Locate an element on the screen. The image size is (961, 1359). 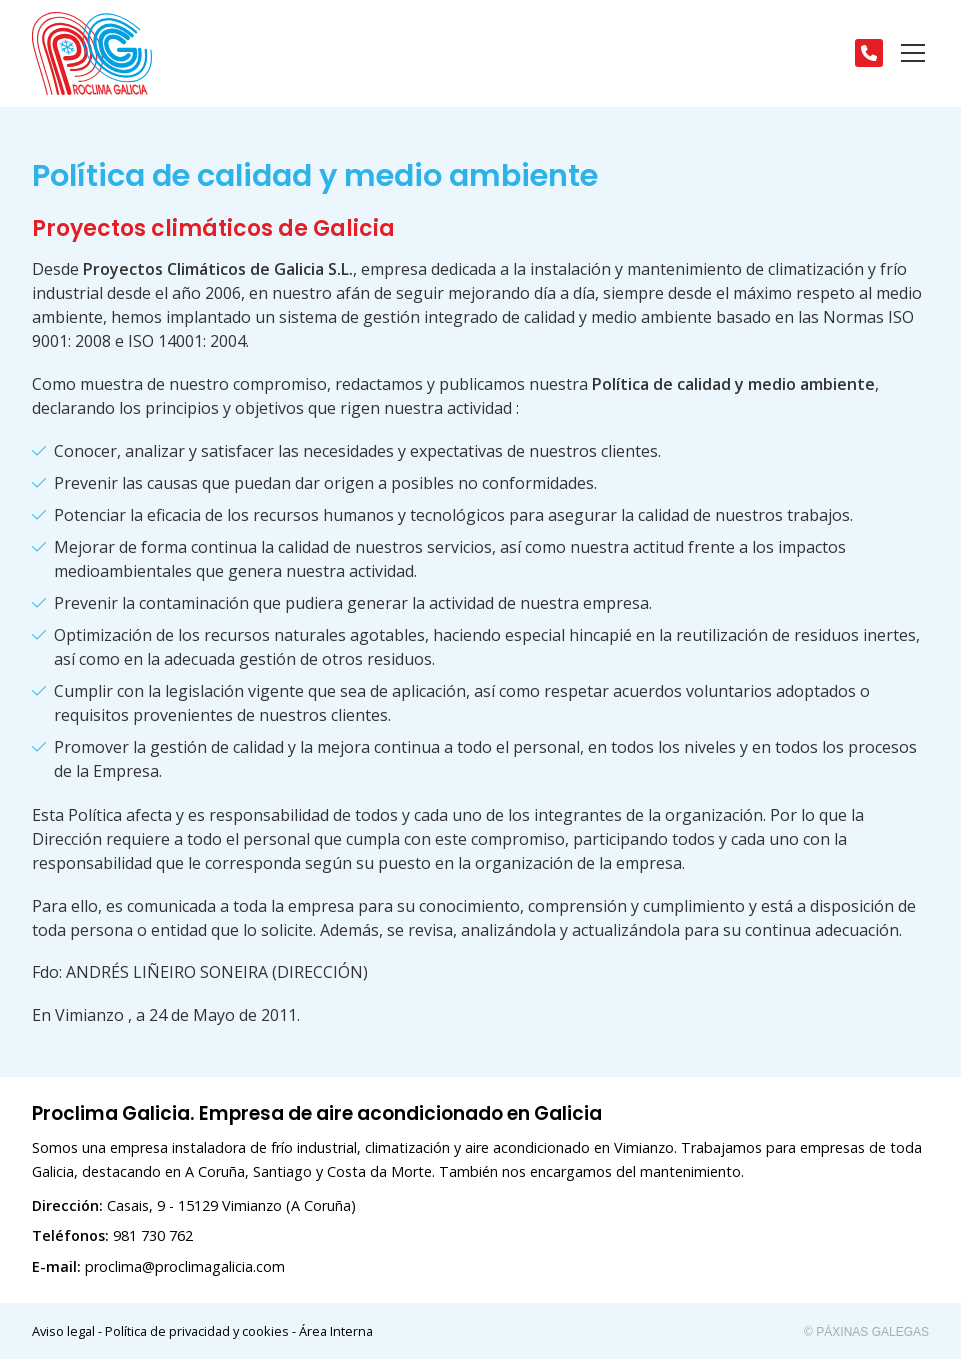
© Páxinas Galegas is located at coordinates (866, 1332).